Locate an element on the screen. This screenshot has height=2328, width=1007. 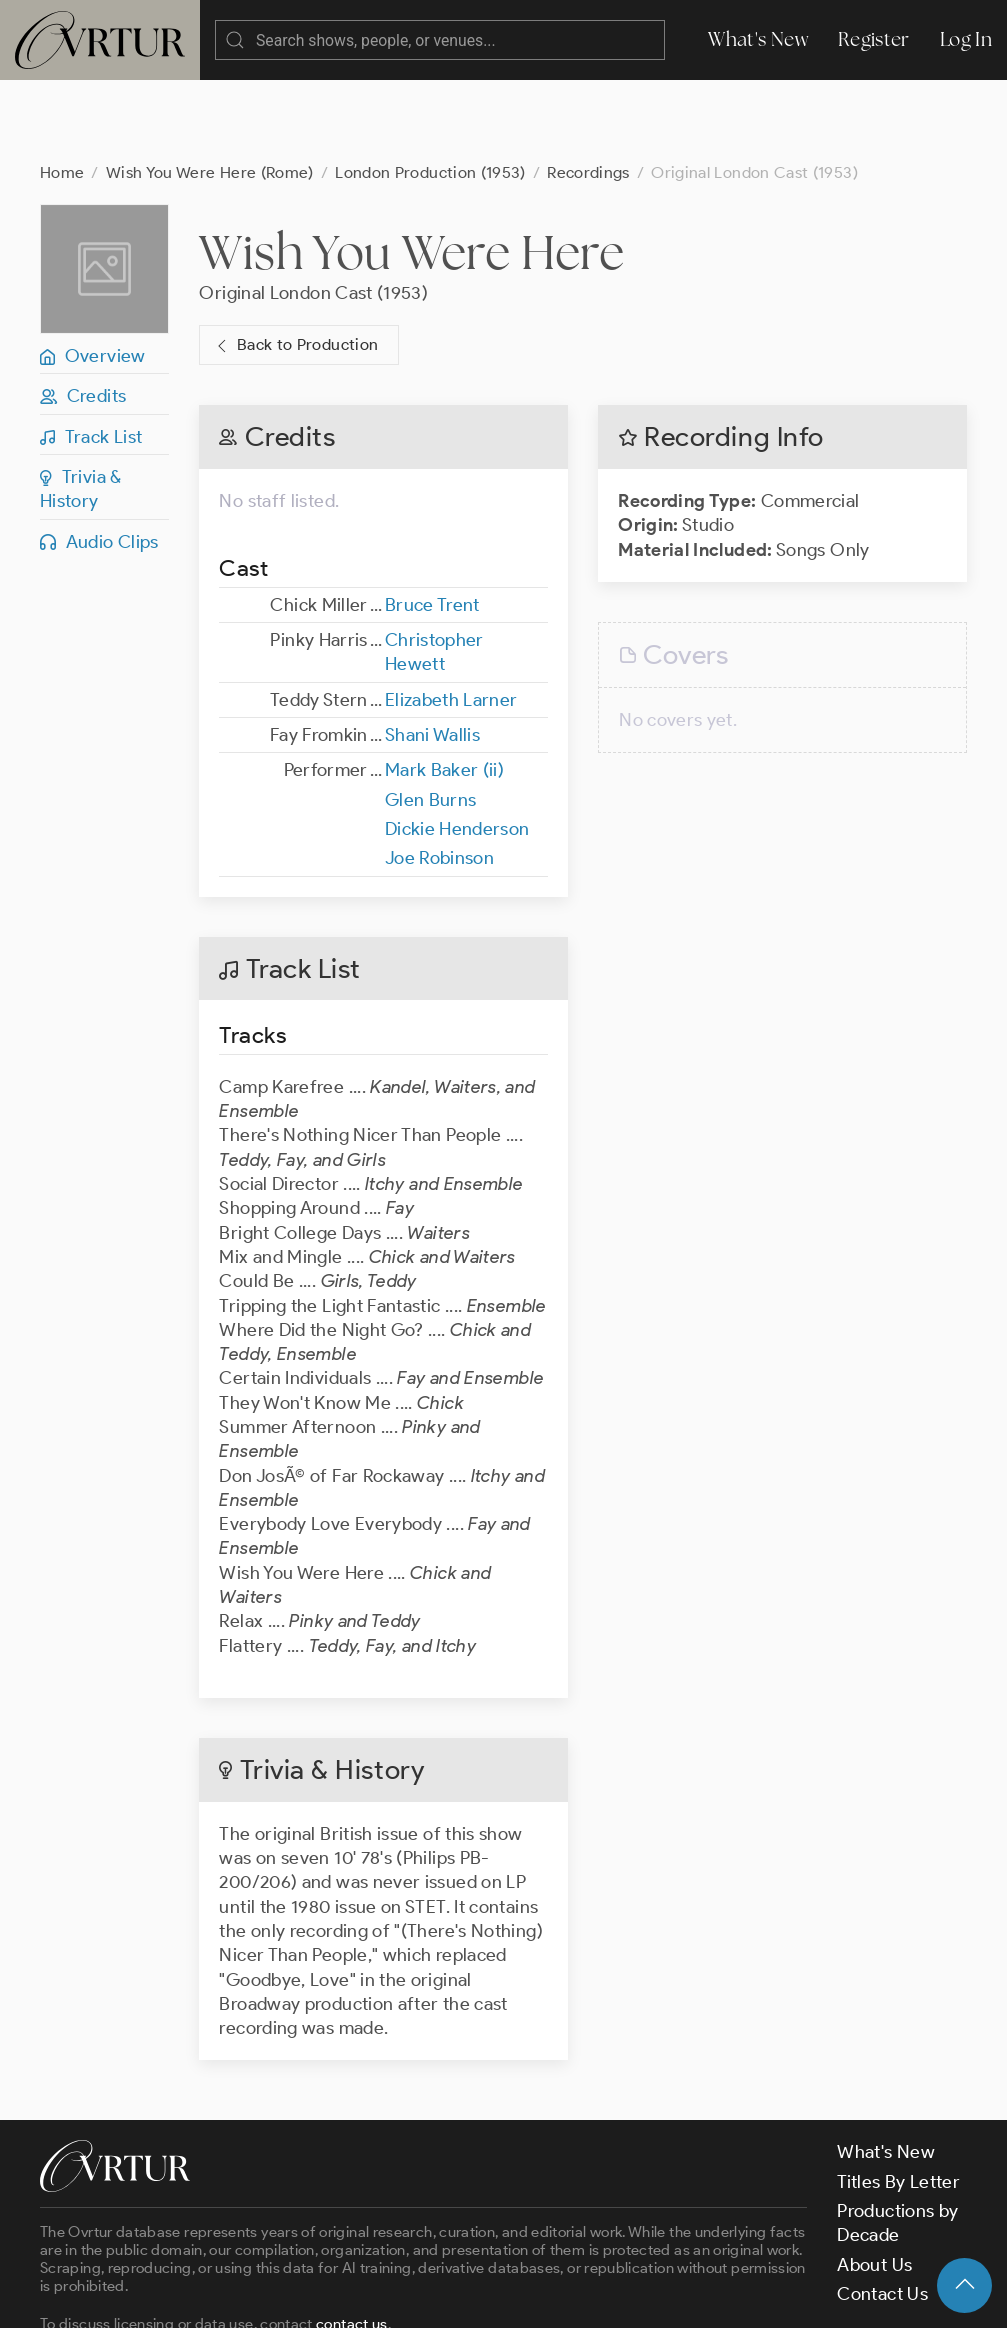
Recordings is located at coordinates (588, 92).